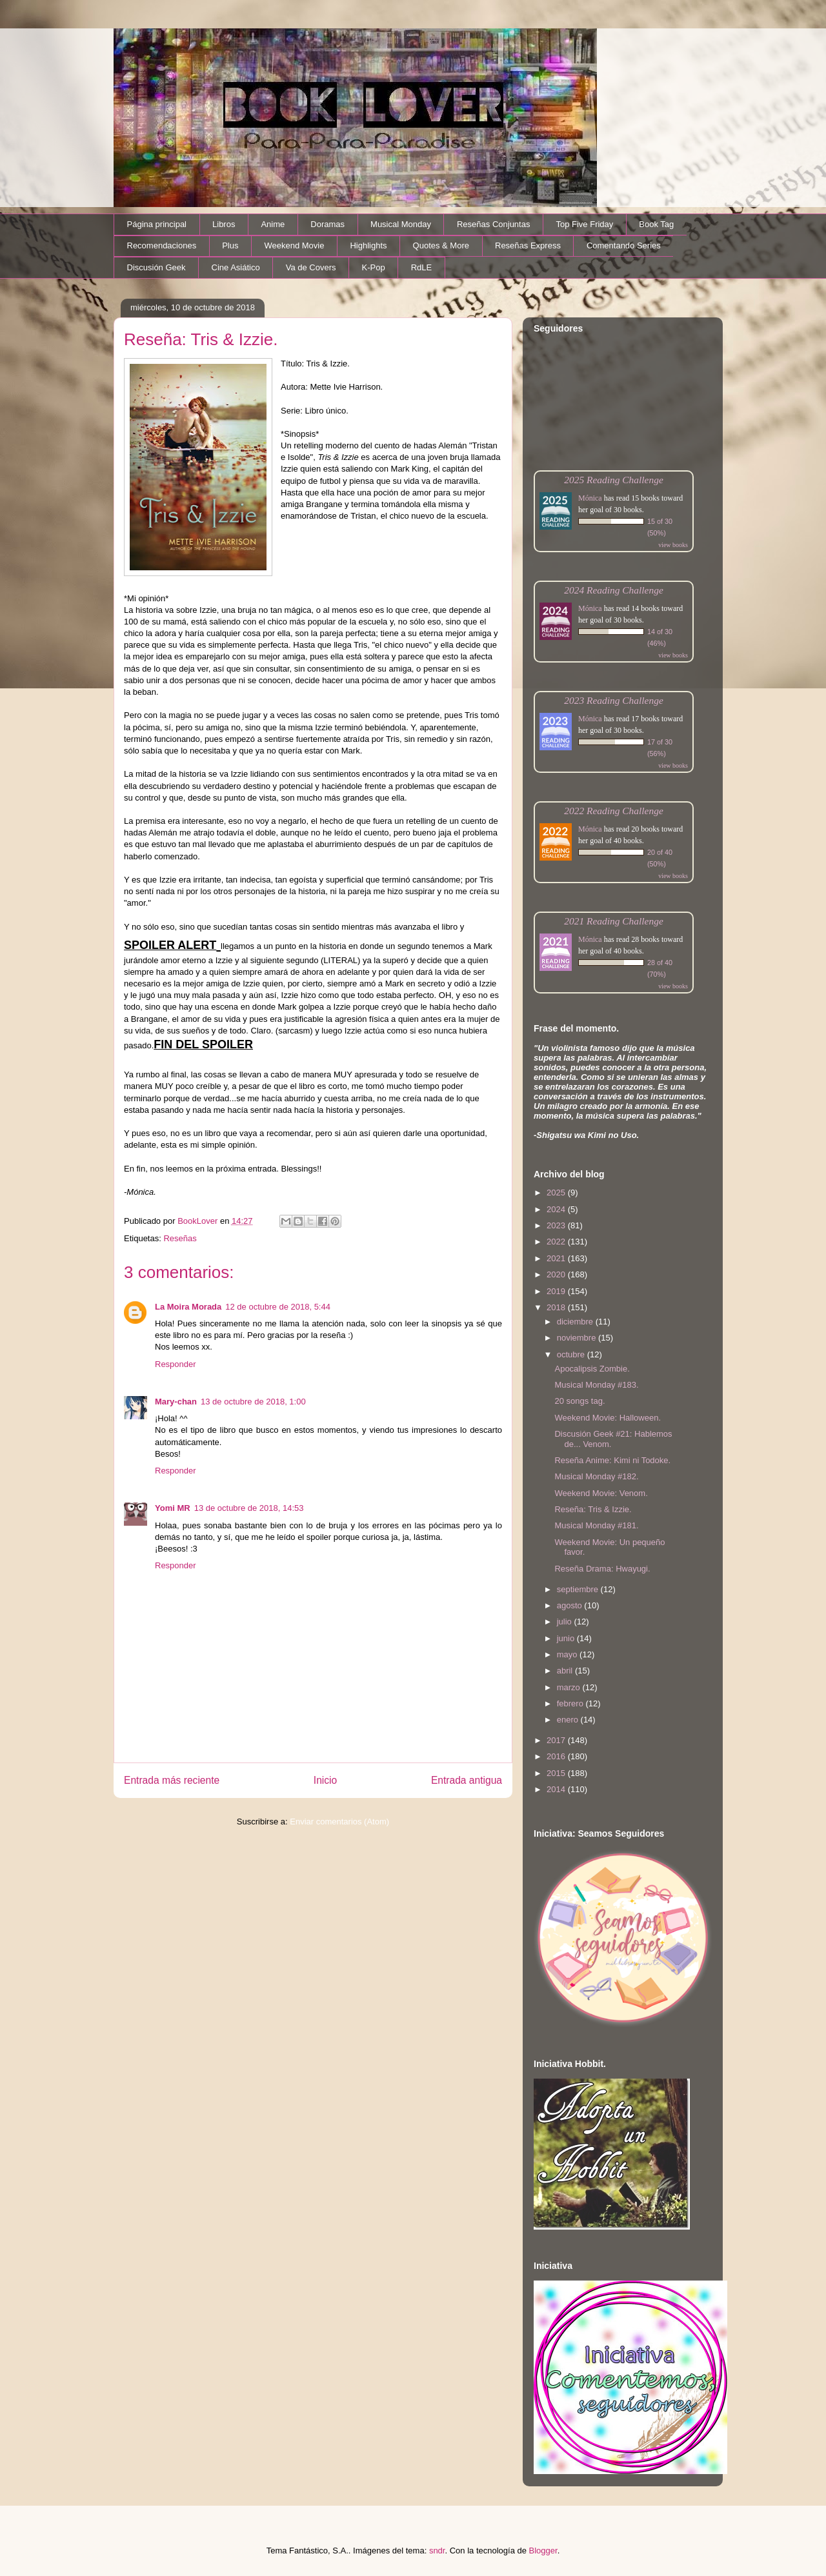  What do you see at coordinates (339, 1821) in the screenshot?
I see `Enviar comentarios (Atom)` at bounding box center [339, 1821].